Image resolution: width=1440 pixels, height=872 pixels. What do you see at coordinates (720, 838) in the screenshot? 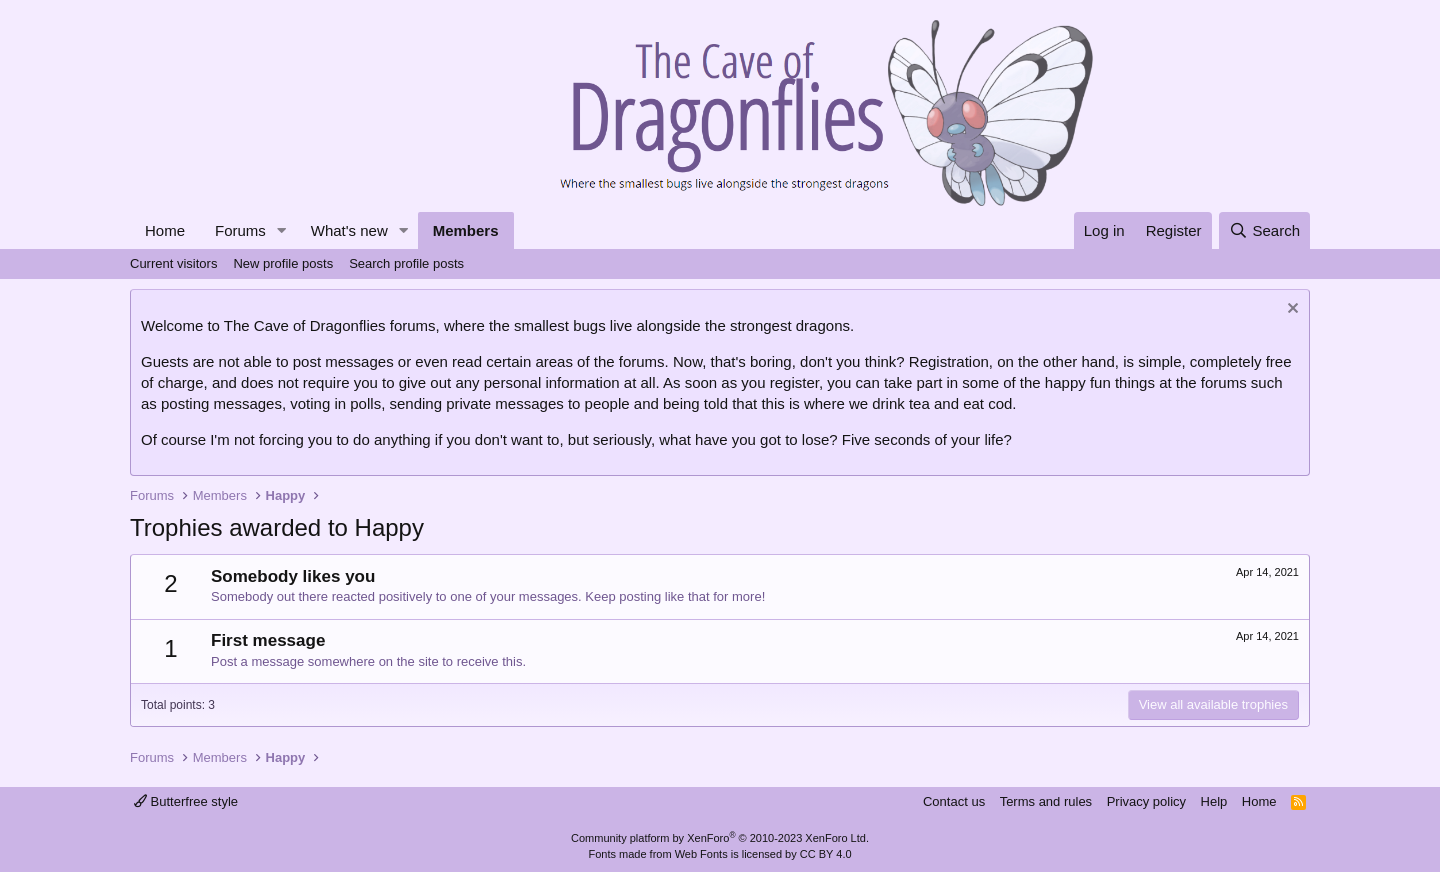
I see `Community platform by XenForo` at bounding box center [720, 838].